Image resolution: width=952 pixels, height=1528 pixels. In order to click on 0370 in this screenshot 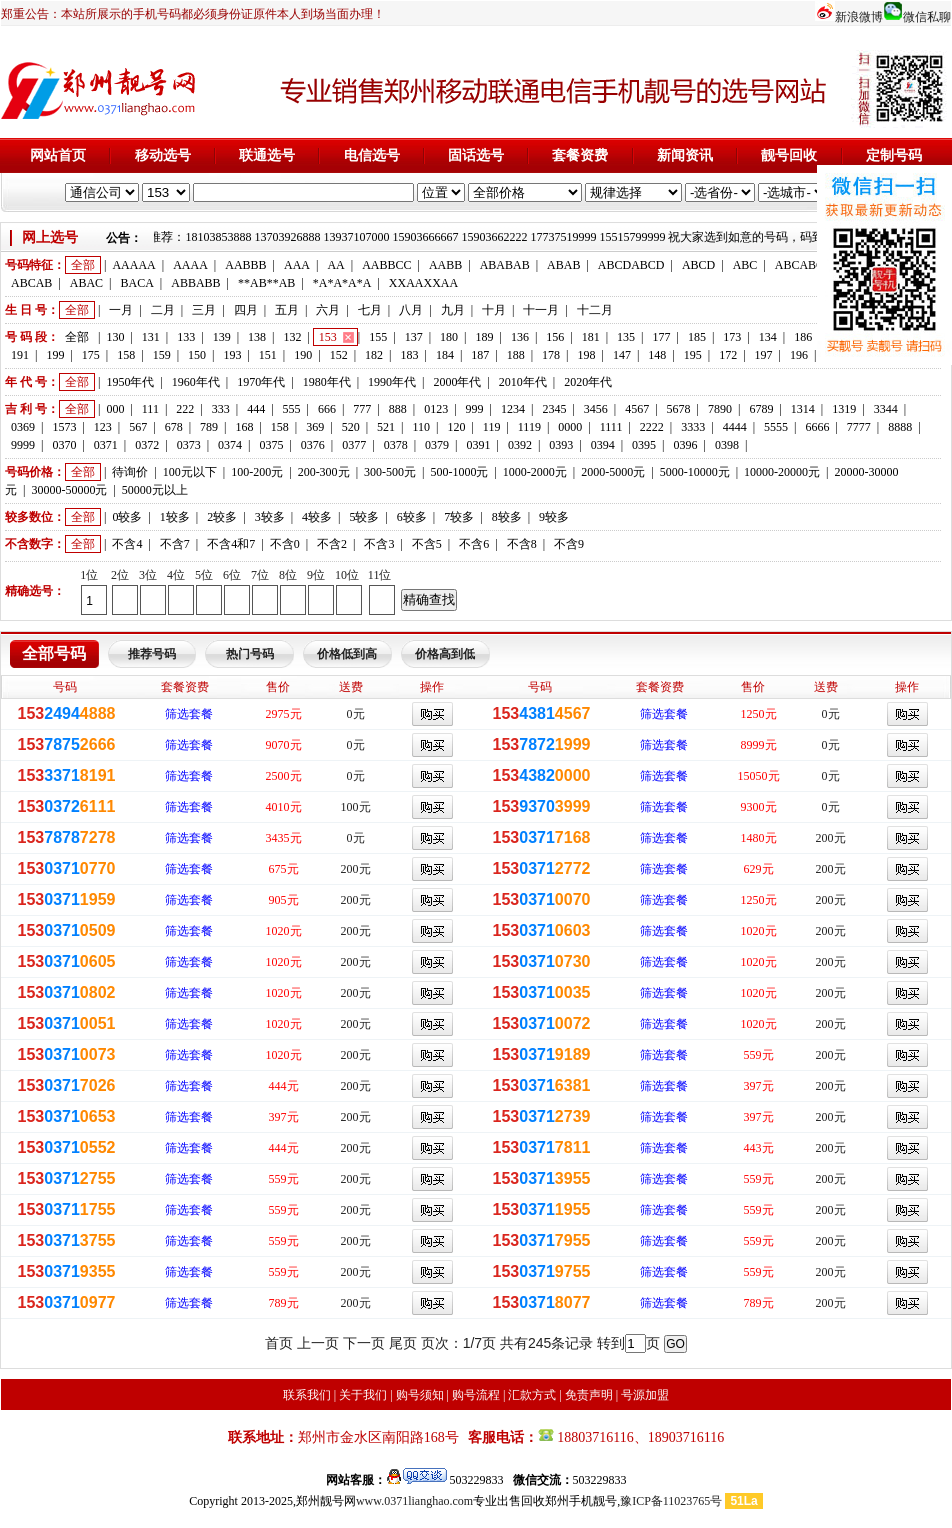, I will do `click(64, 445)`.